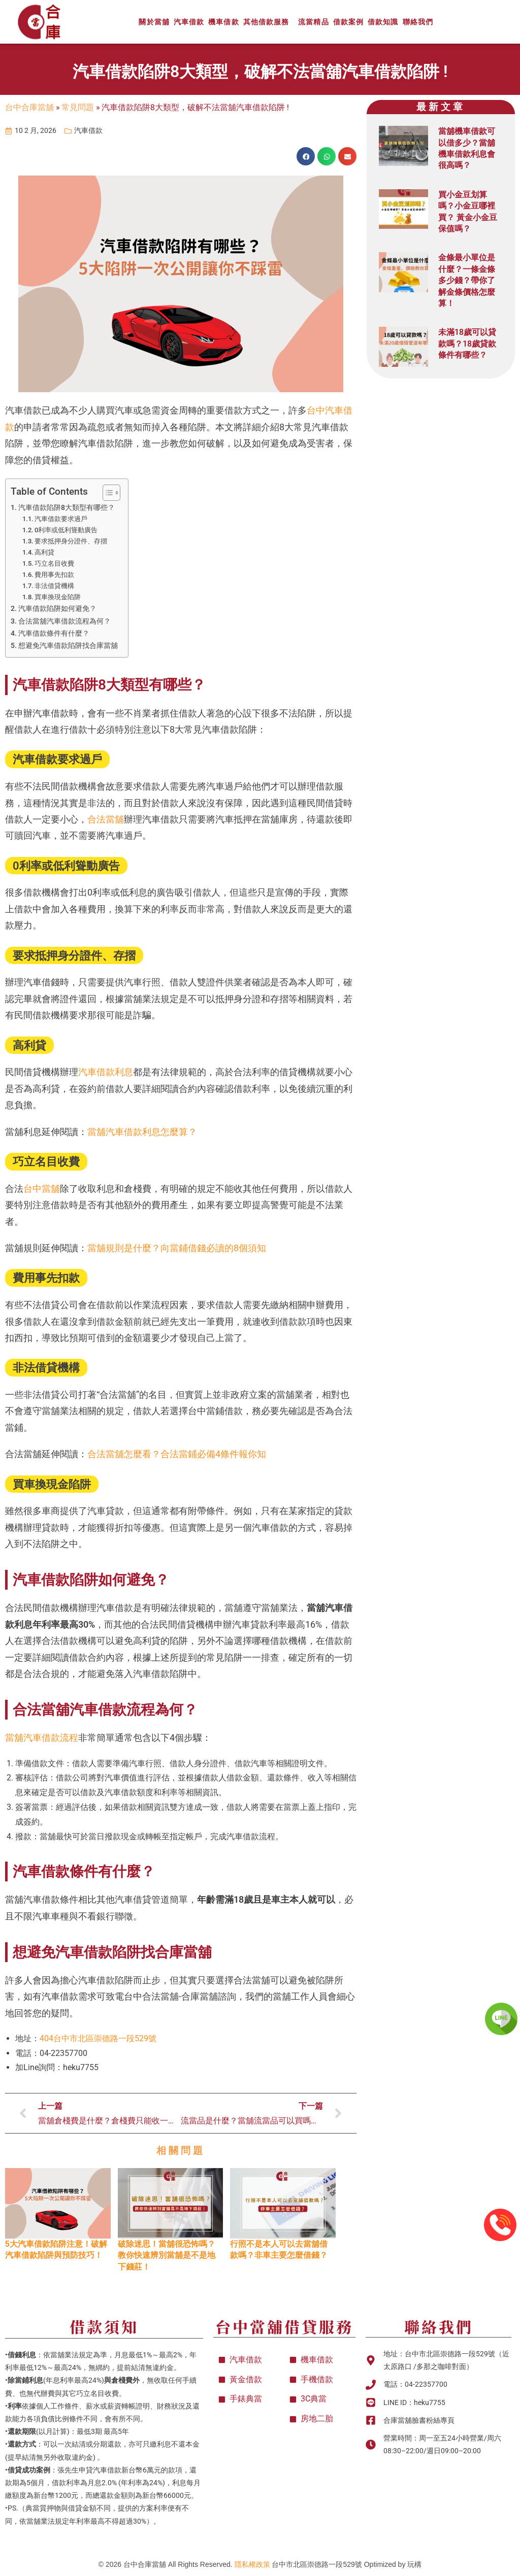 The height and width of the screenshot is (2576, 520). What do you see at coordinates (189, 22) in the screenshot?
I see `汽車借款` at bounding box center [189, 22].